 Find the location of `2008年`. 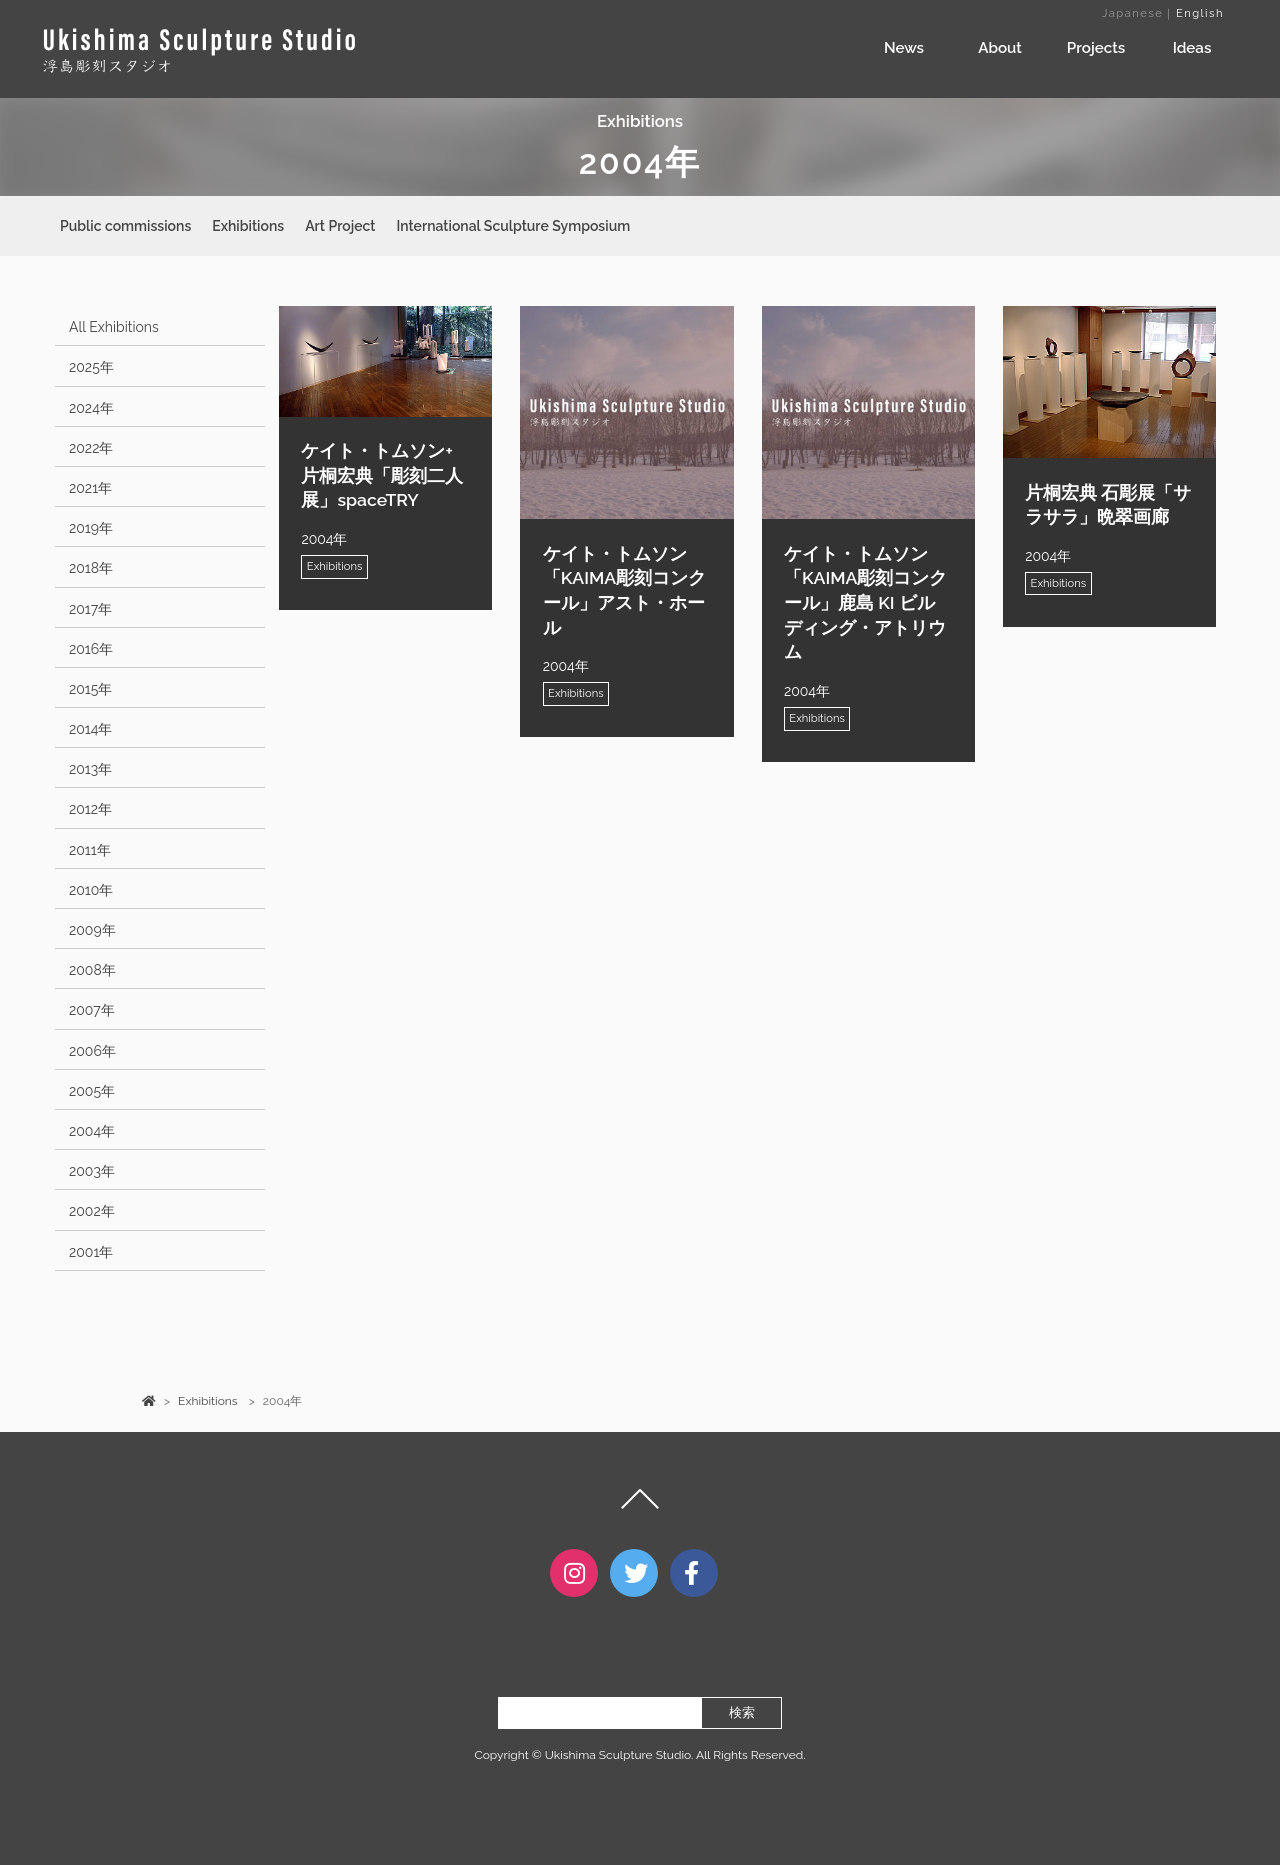

2008年 is located at coordinates (92, 970).